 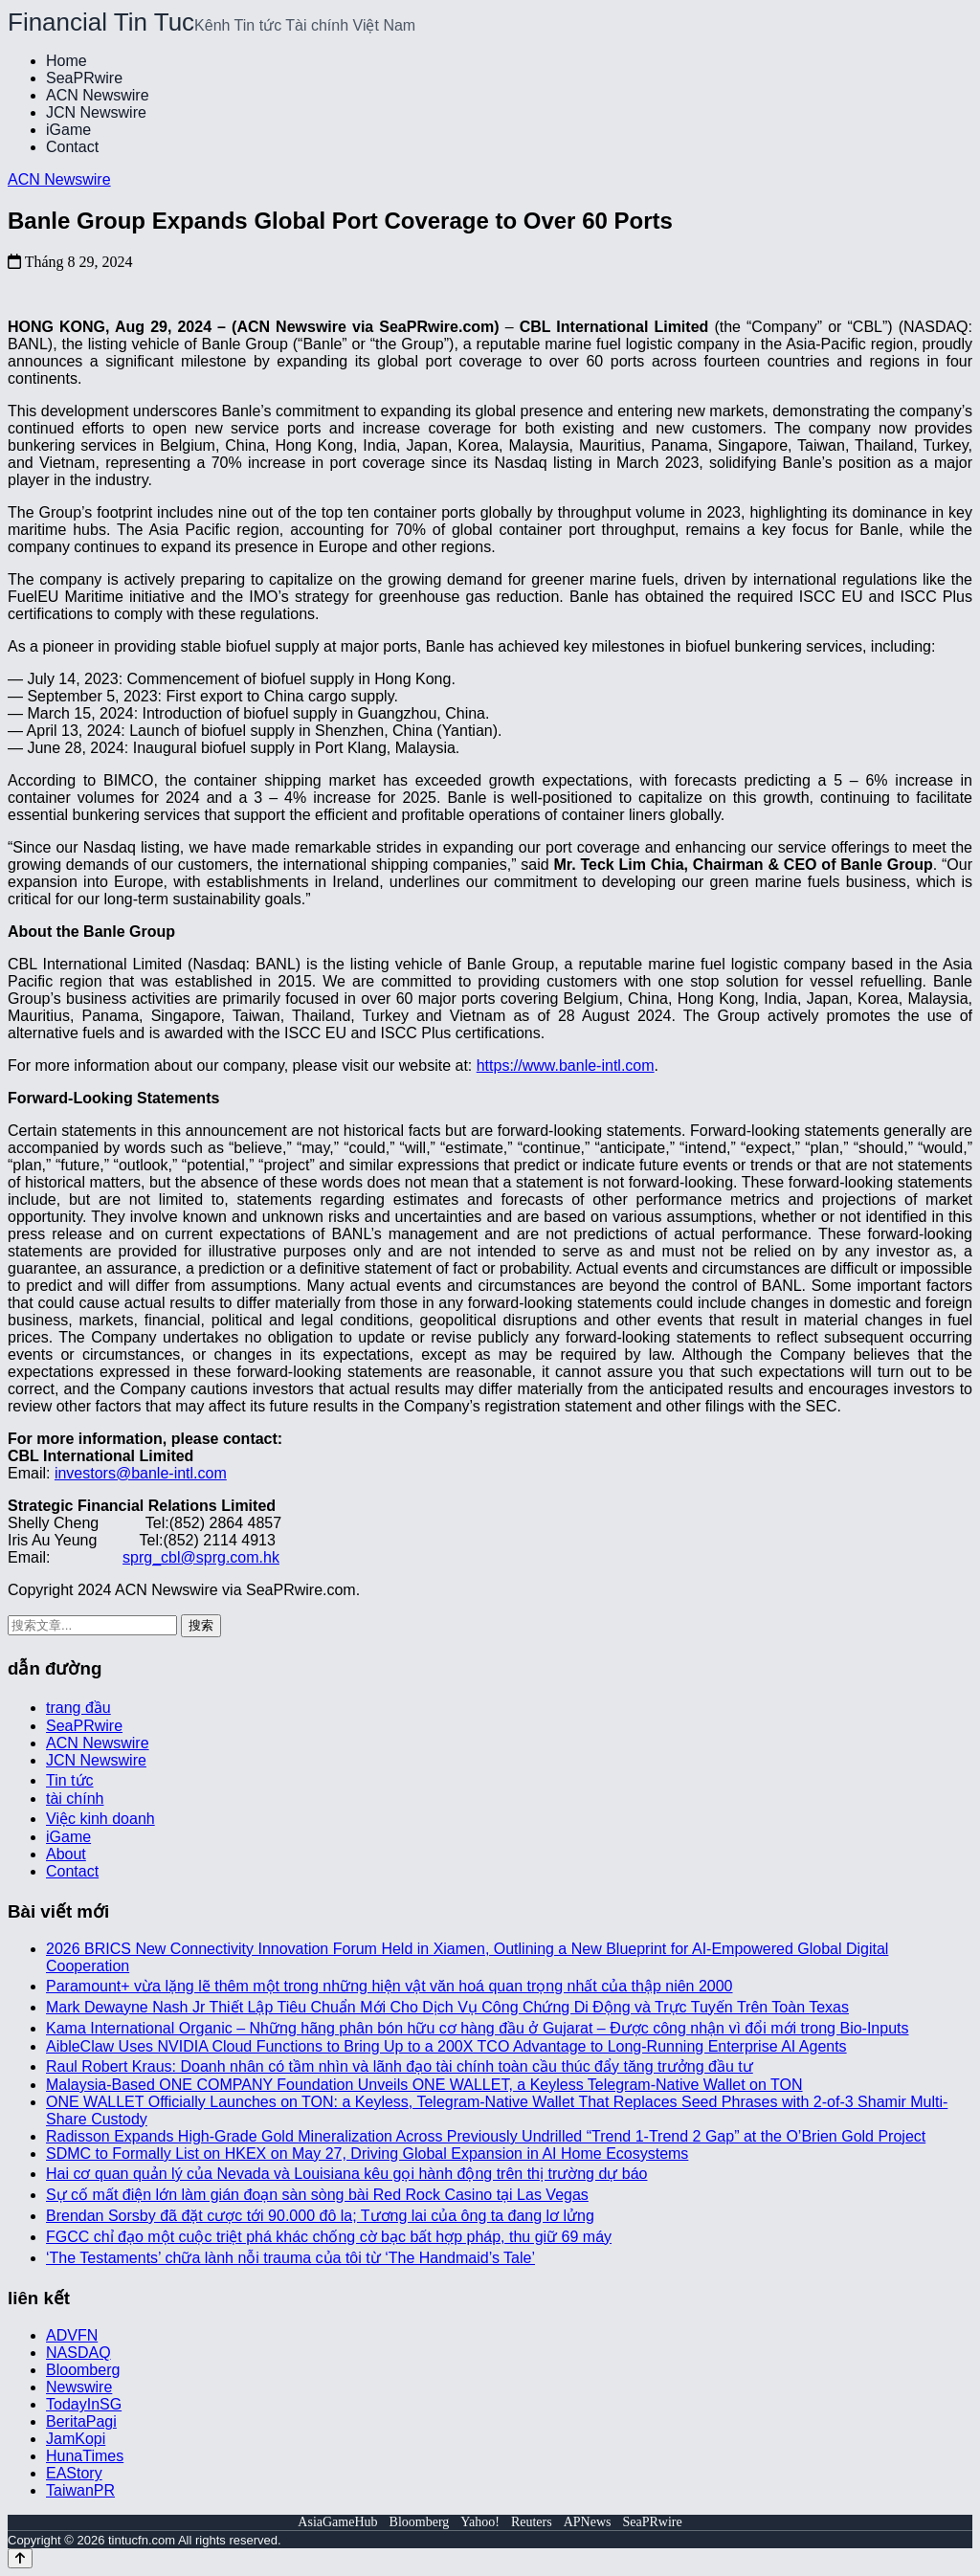 What do you see at coordinates (447, 2007) in the screenshot?
I see `Mark Dewayne Nash Jr Thiết Lập Tiêu Chuẩn Mới Cho Dịch Vụ Công Chứng Di Động và Trực Tuyến Trên Toàn Texas` at bounding box center [447, 2007].